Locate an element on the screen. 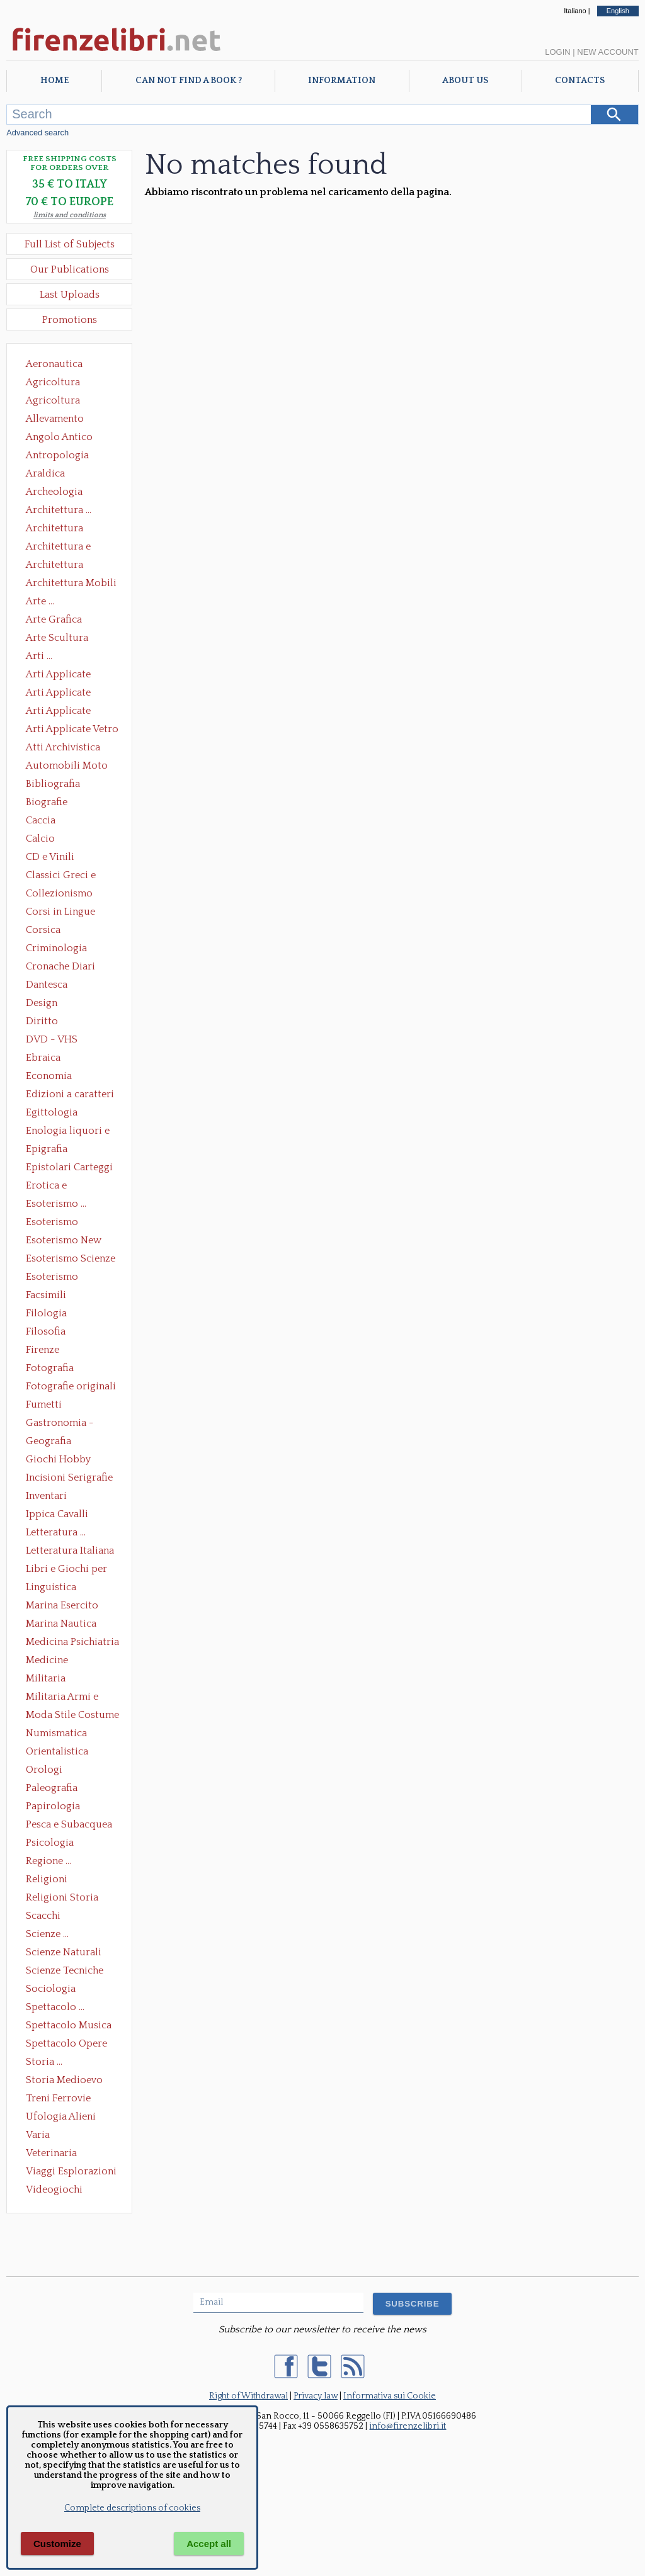 Image resolution: width=645 pixels, height=2576 pixels. Antropologia Civiltà Etnologia is located at coordinates (64, 456).